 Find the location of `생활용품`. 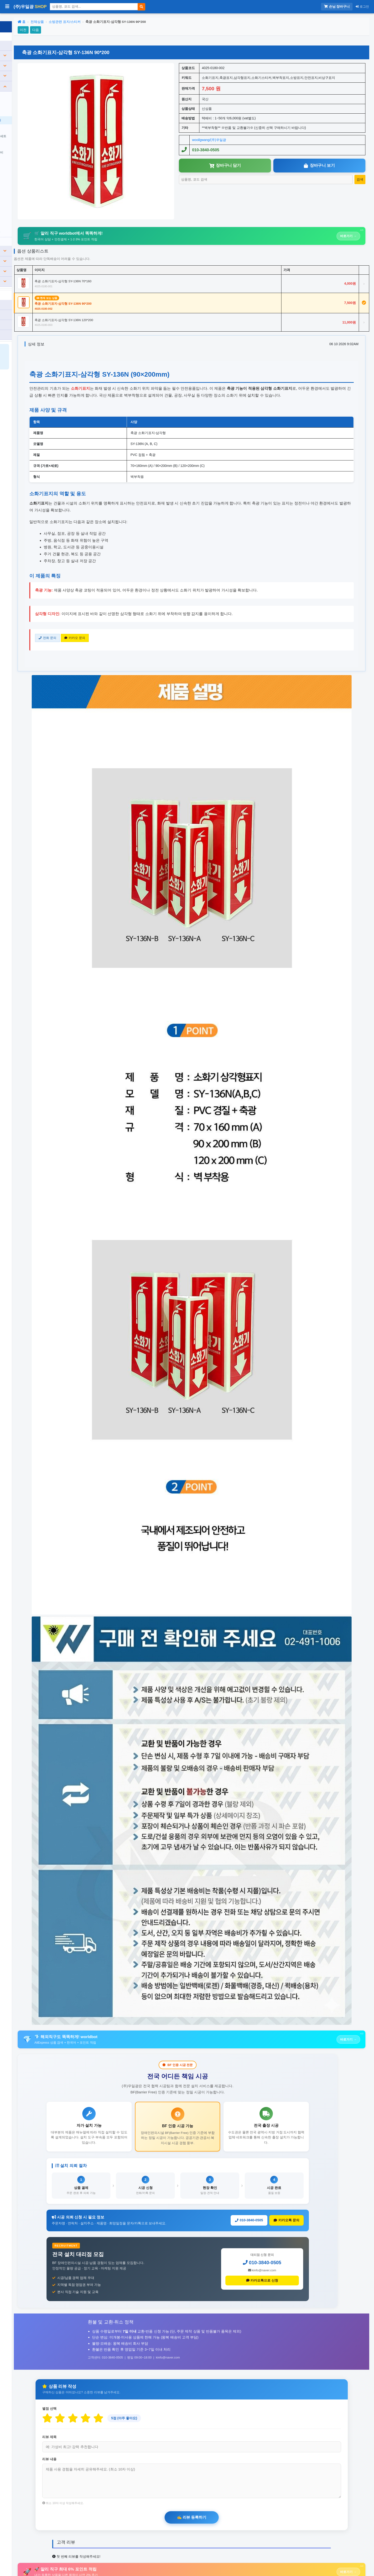

생활용품 is located at coordinates (27, 263).